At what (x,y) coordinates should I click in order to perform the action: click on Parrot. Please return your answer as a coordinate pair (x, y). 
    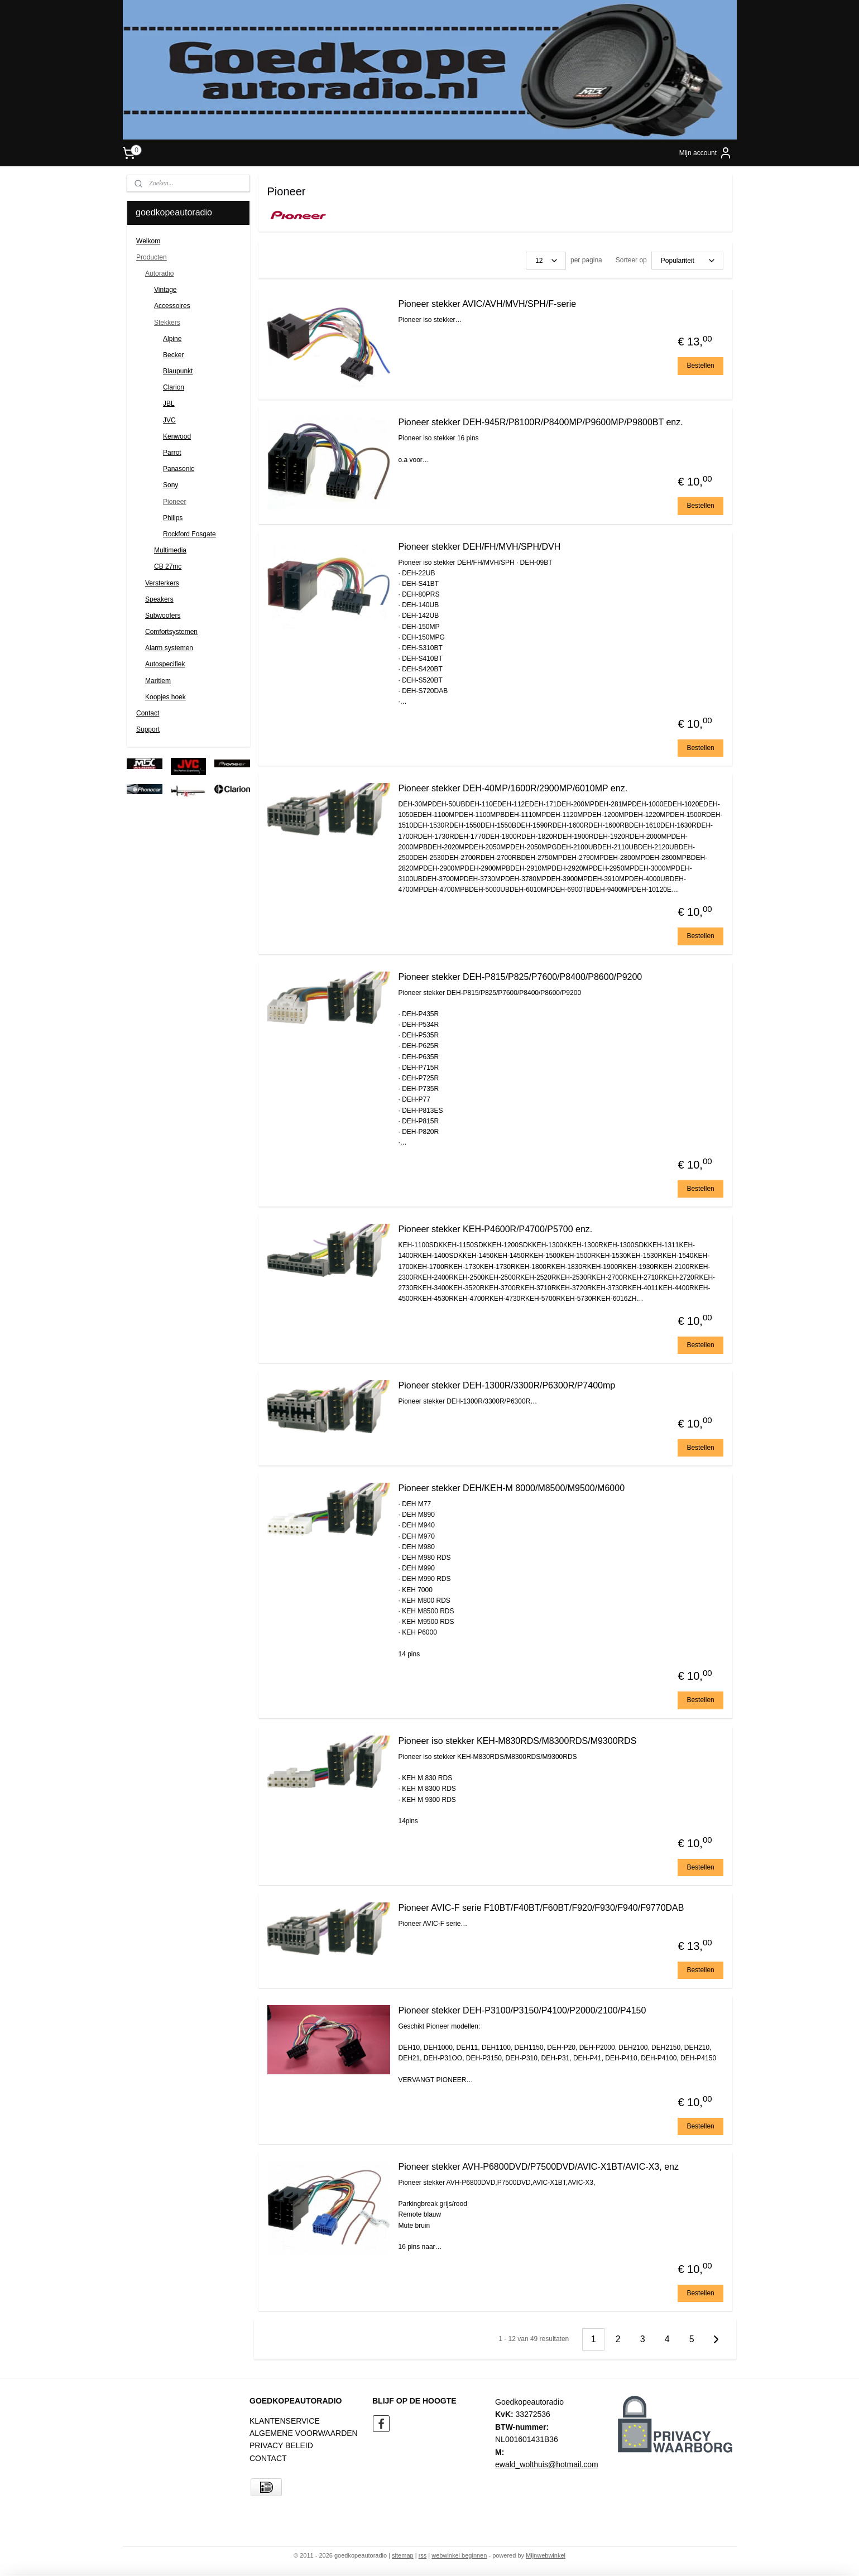
    Looking at the image, I should click on (172, 452).